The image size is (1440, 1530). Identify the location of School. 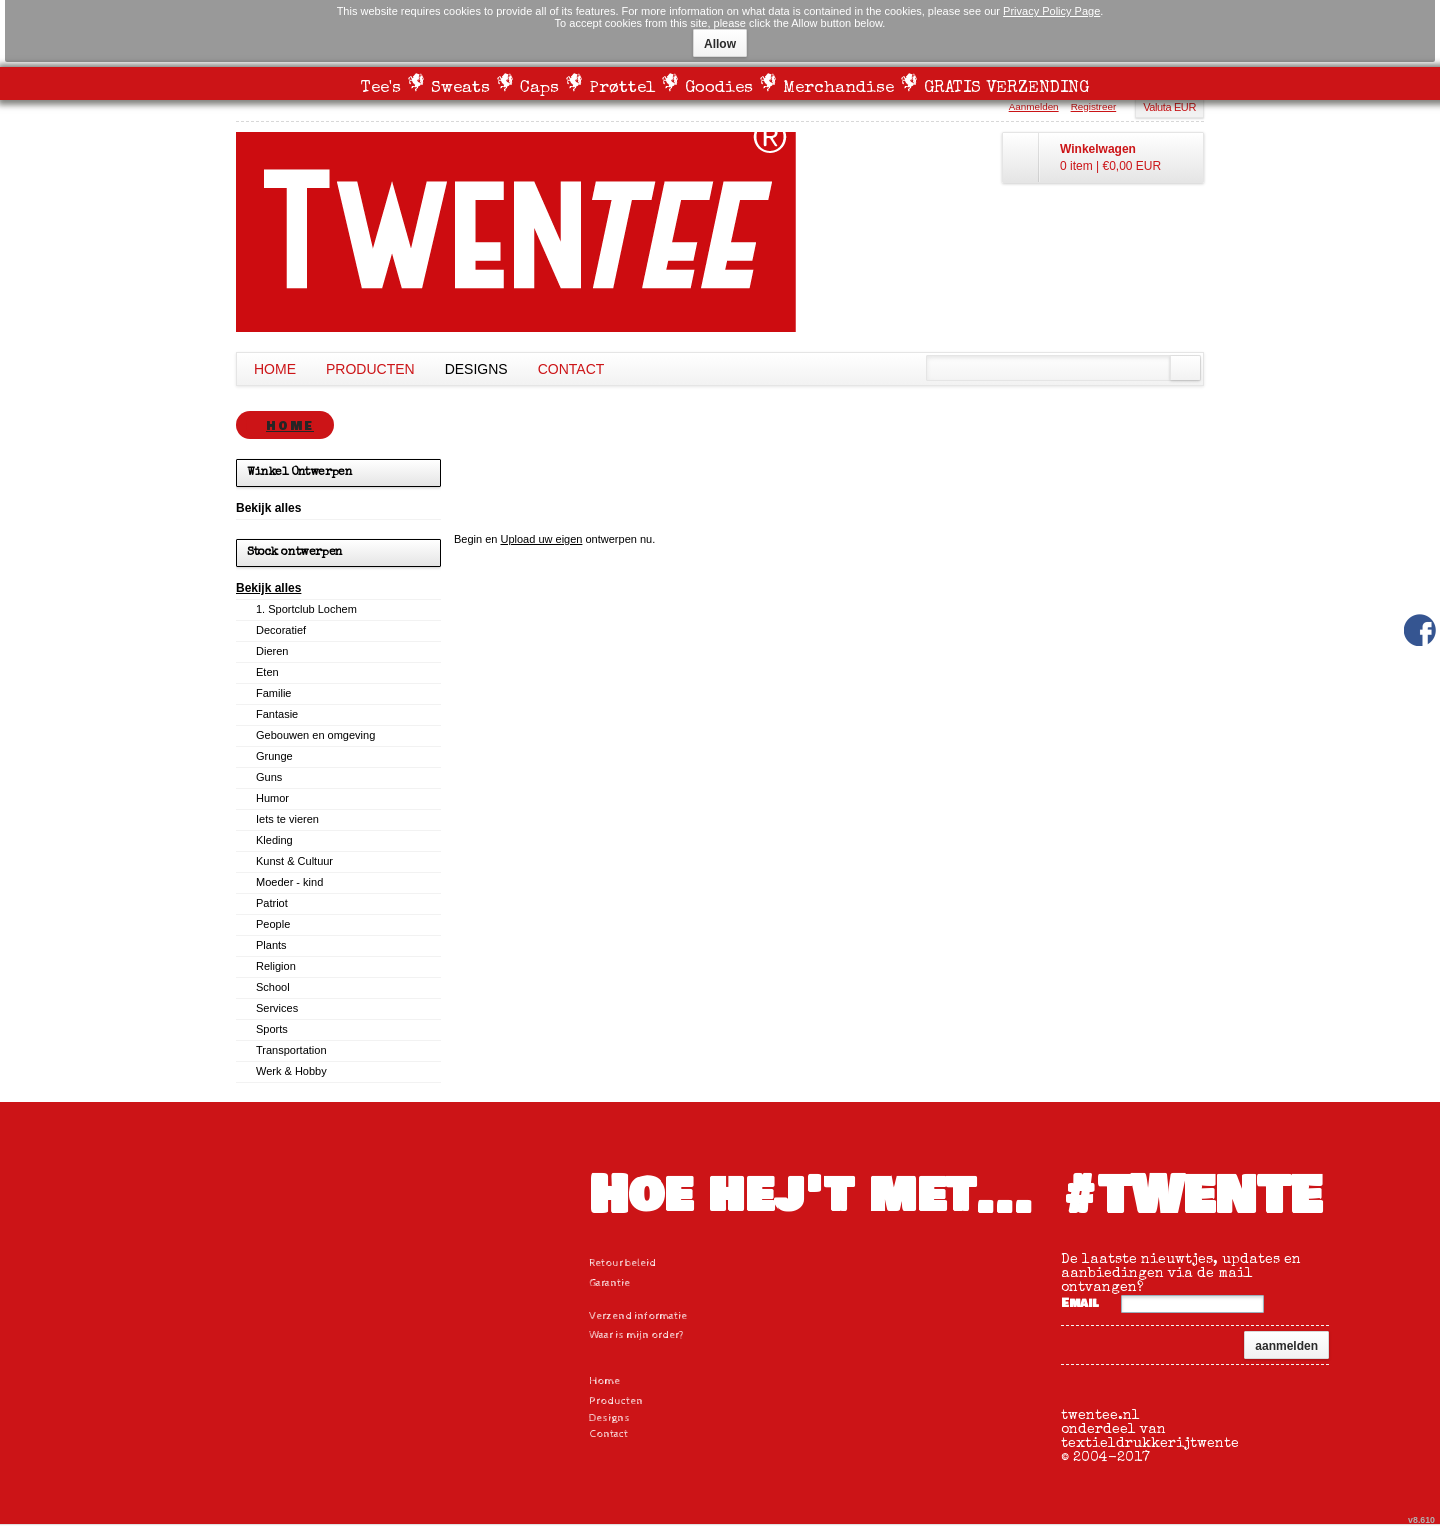
(273, 987).